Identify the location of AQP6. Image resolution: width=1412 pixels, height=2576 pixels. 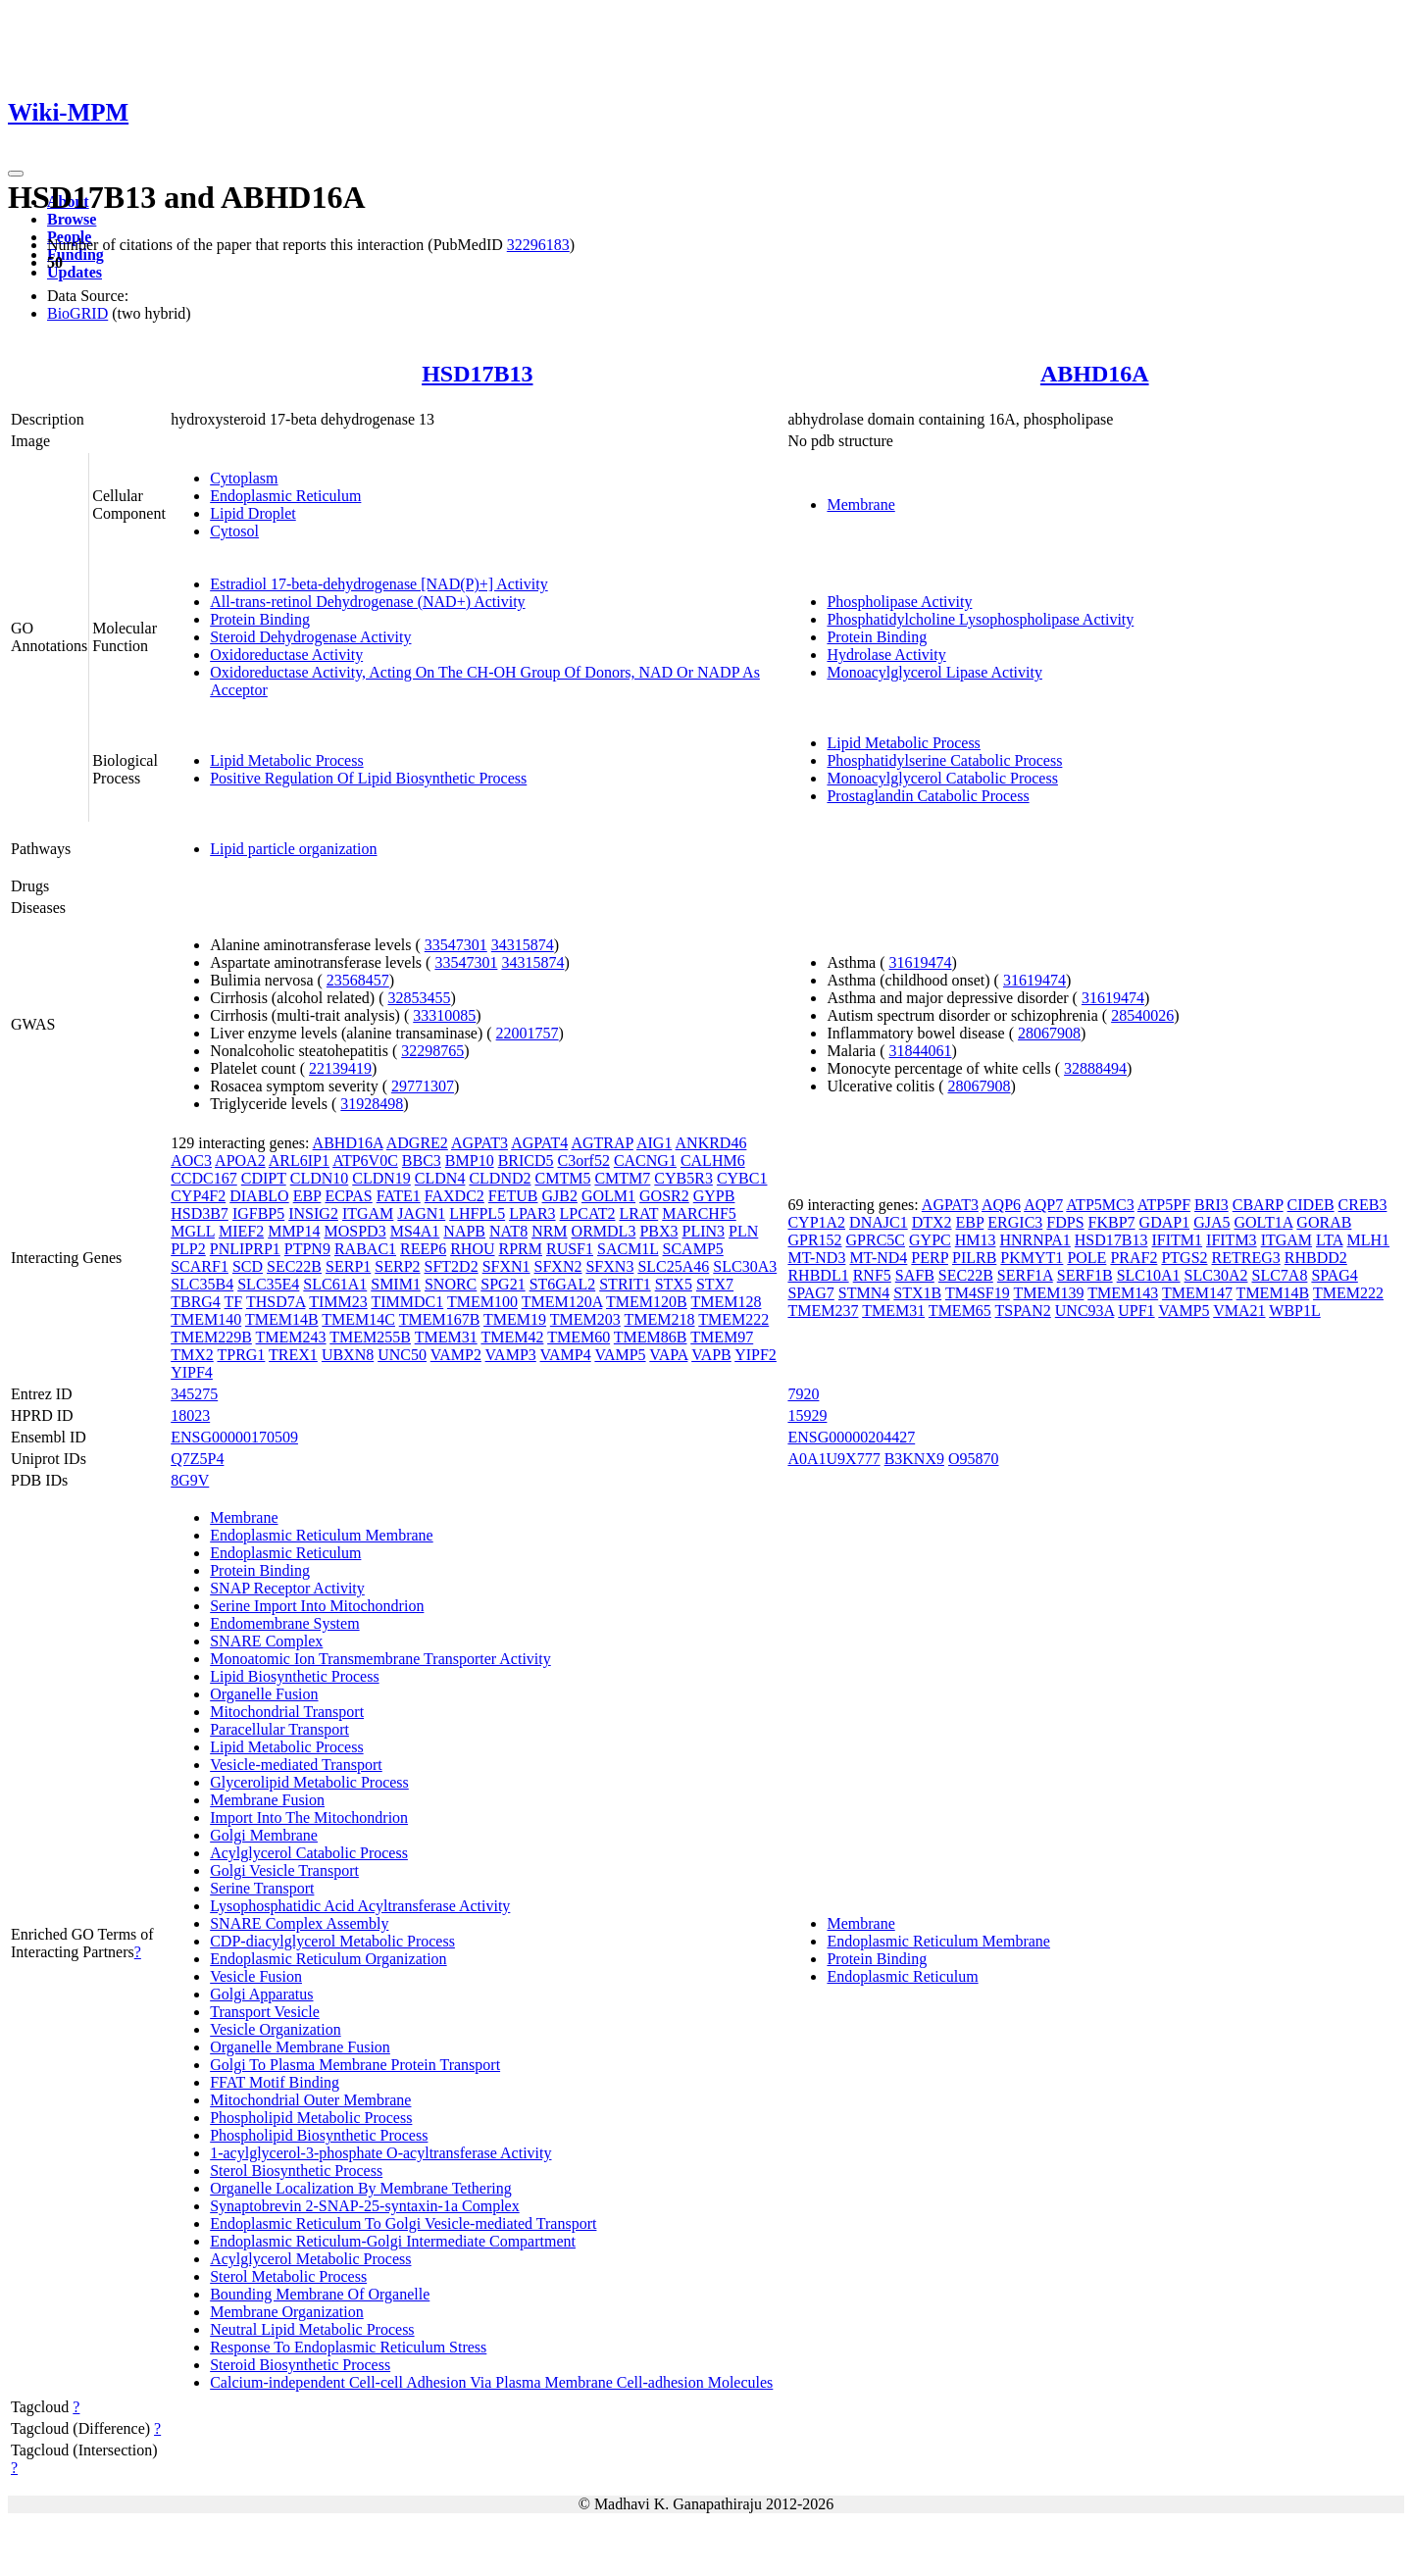
(1001, 1204).